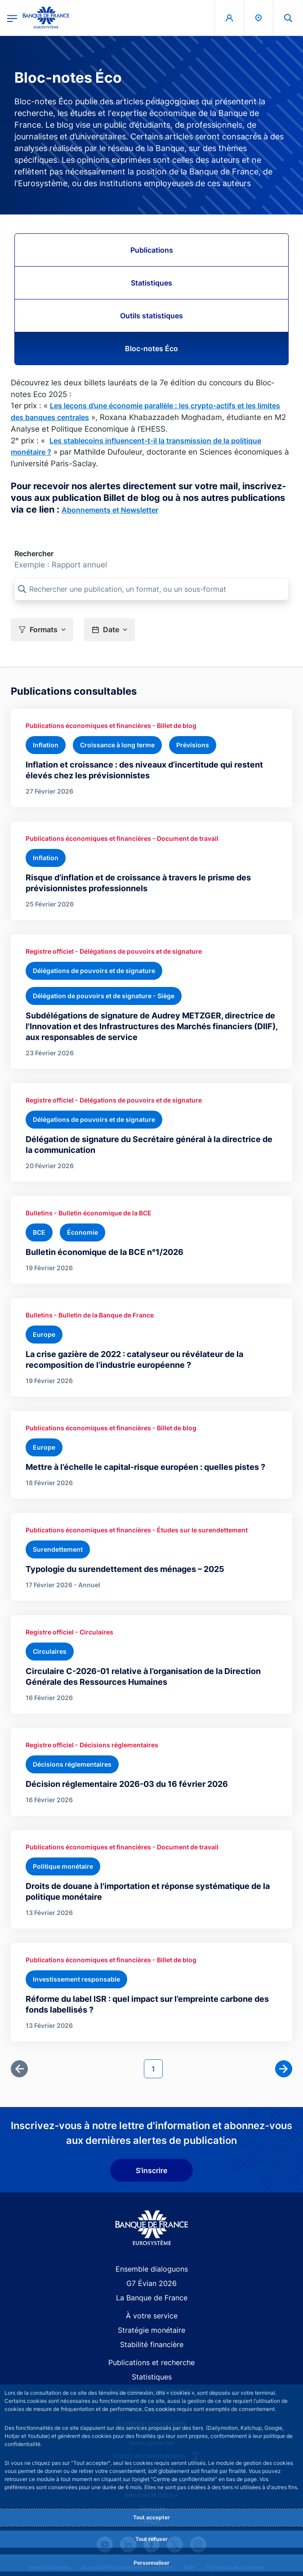 Image resolution: width=303 pixels, height=2576 pixels. What do you see at coordinates (151, 2562) in the screenshot?
I see `Personnaliser [Personalize privacy settings]` at bounding box center [151, 2562].